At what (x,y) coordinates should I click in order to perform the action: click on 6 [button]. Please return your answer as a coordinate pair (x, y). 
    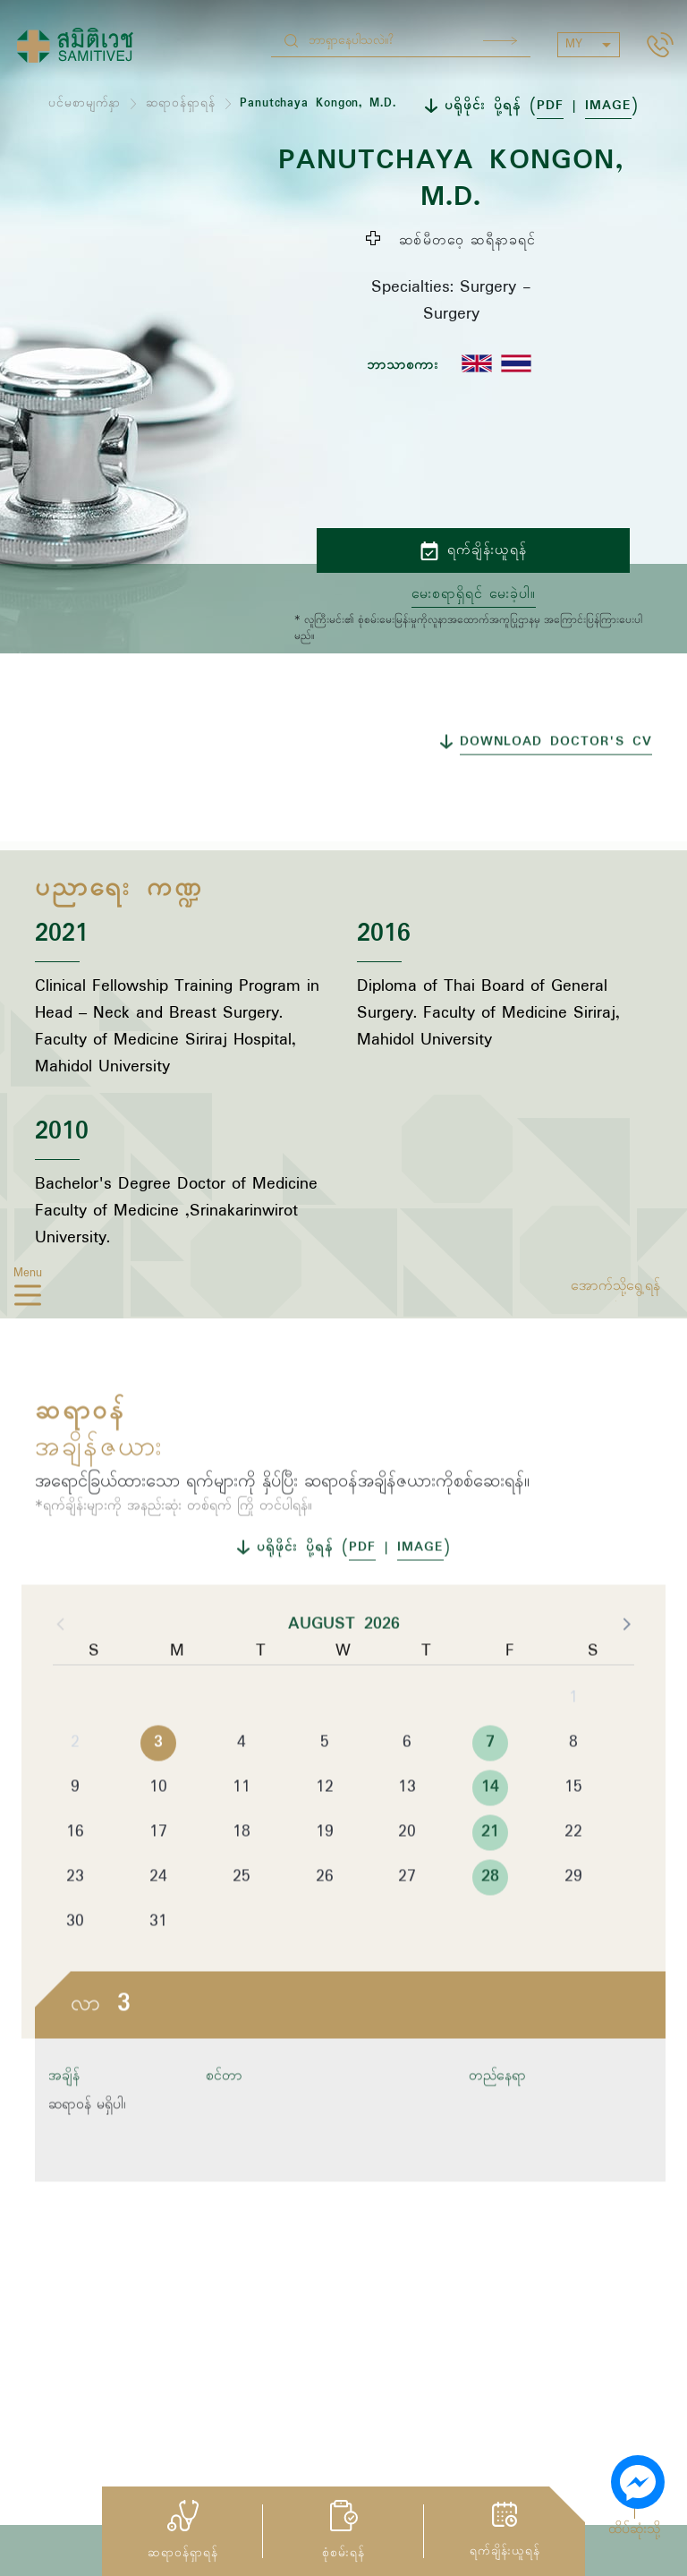
    Looking at the image, I should click on (407, 1788).